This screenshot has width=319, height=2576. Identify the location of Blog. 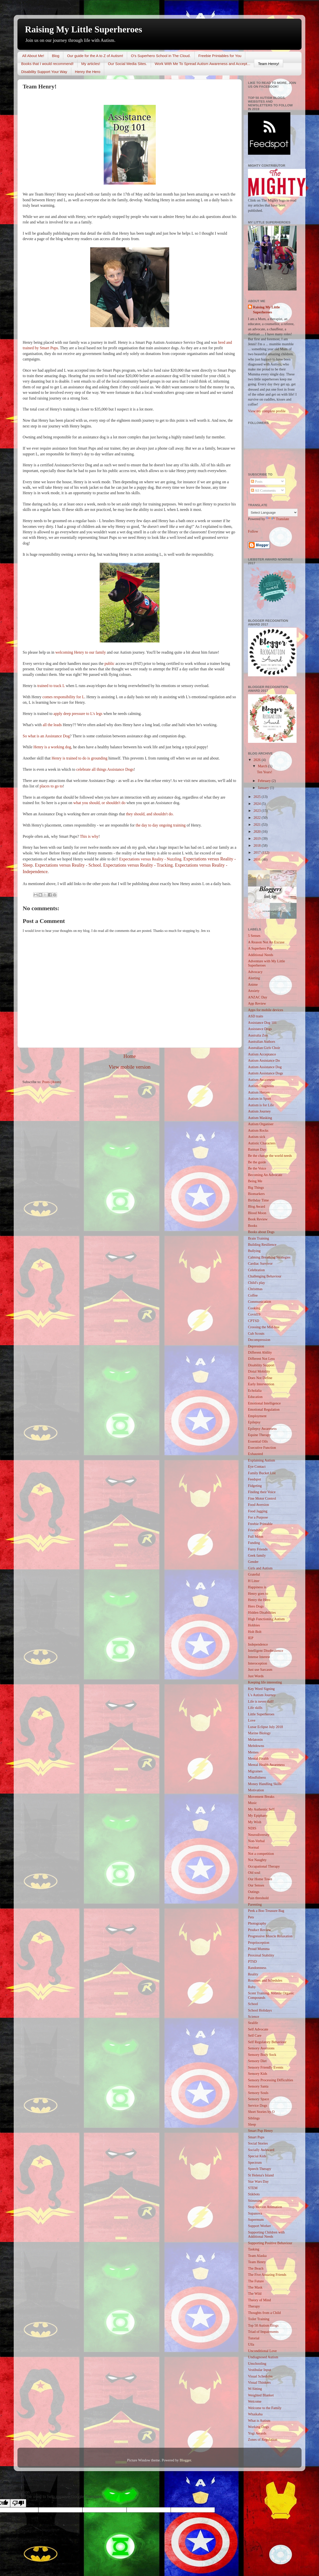
(55, 56).